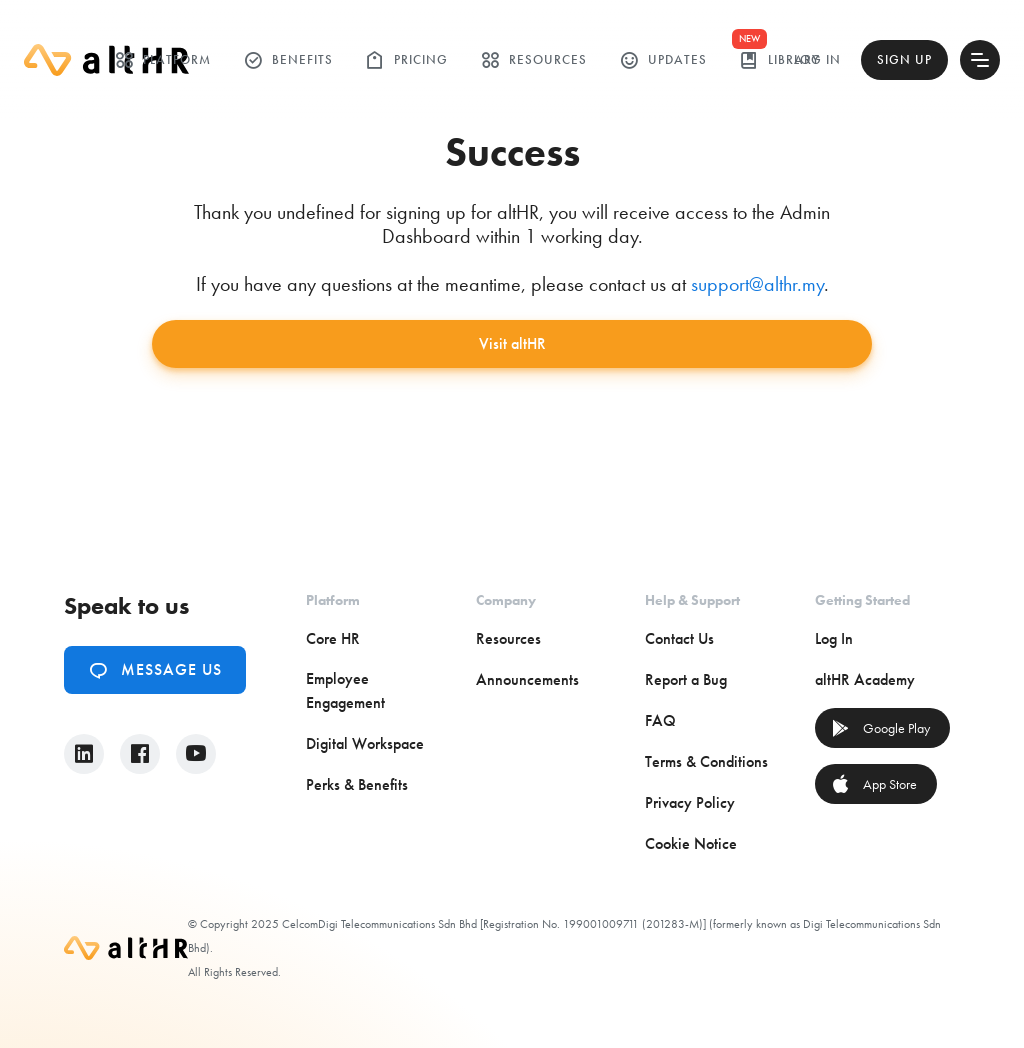 The image size is (1024, 1048). Describe the element at coordinates (155, 670) in the screenshot. I see `Message Us` at that location.